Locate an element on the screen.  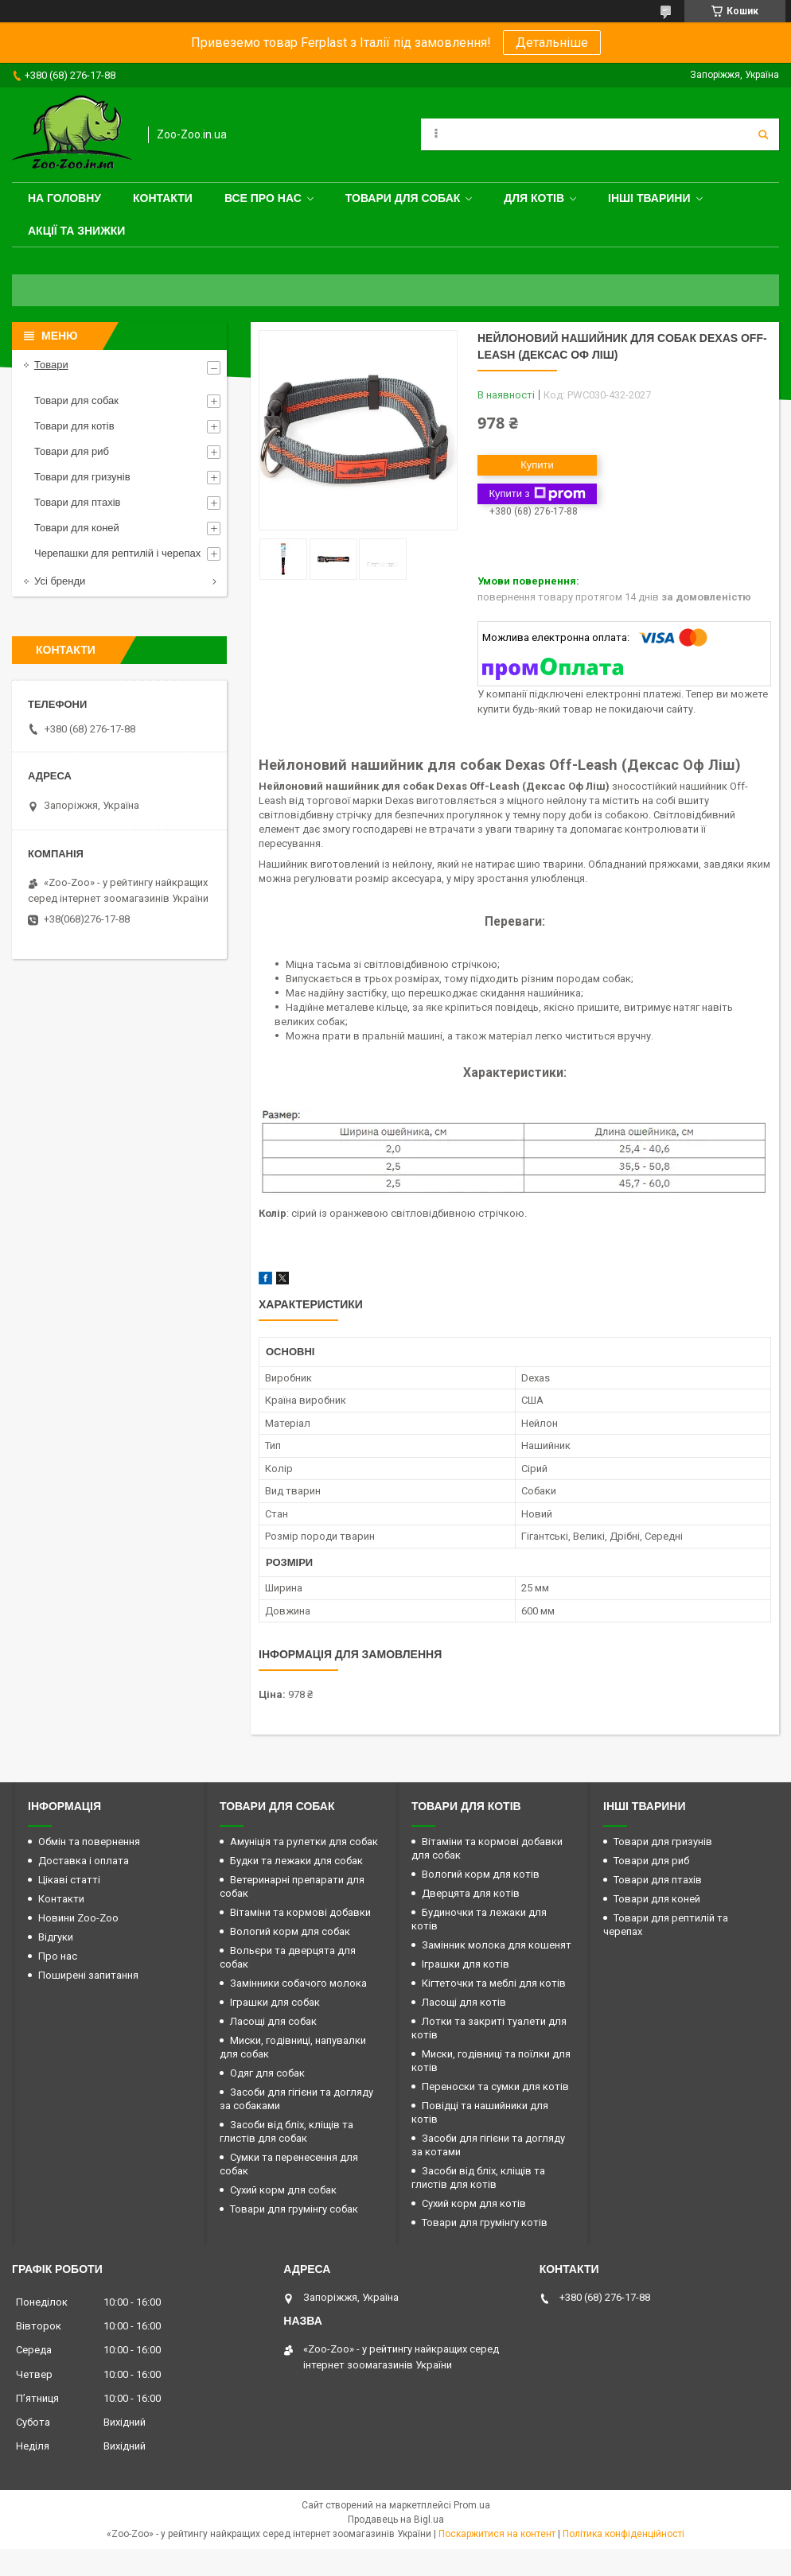
Переноски та сумки для котів is located at coordinates (495, 2086).